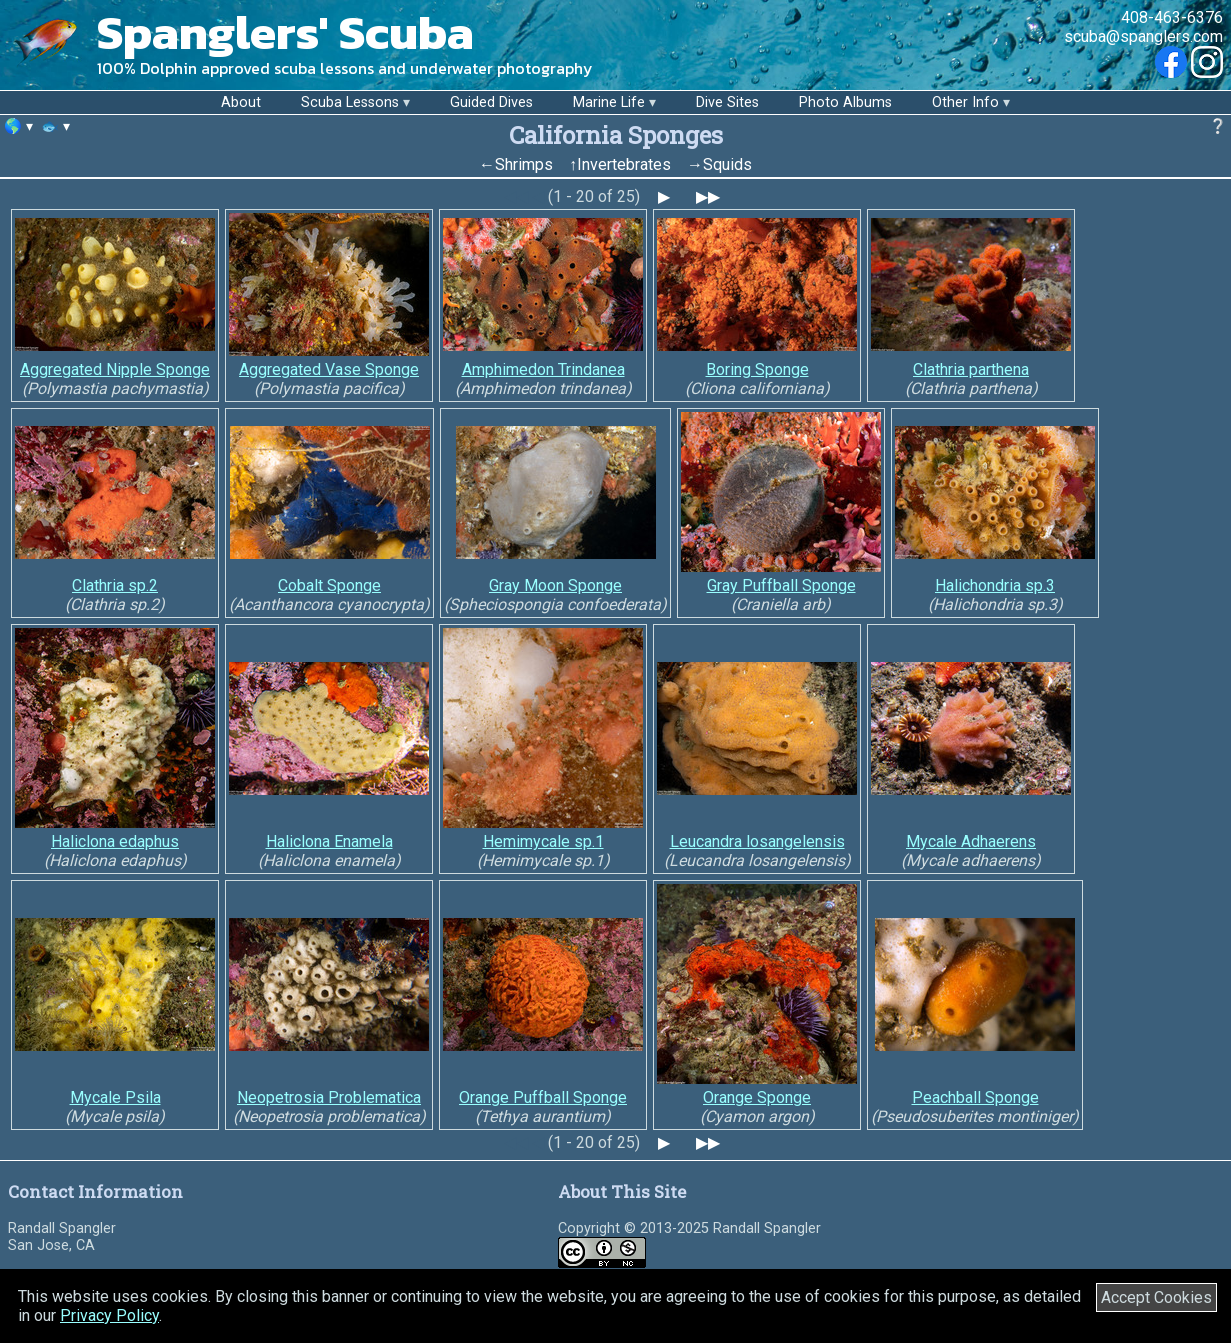 This screenshot has width=1231, height=1343. Describe the element at coordinates (727, 164) in the screenshot. I see `Squids` at that location.